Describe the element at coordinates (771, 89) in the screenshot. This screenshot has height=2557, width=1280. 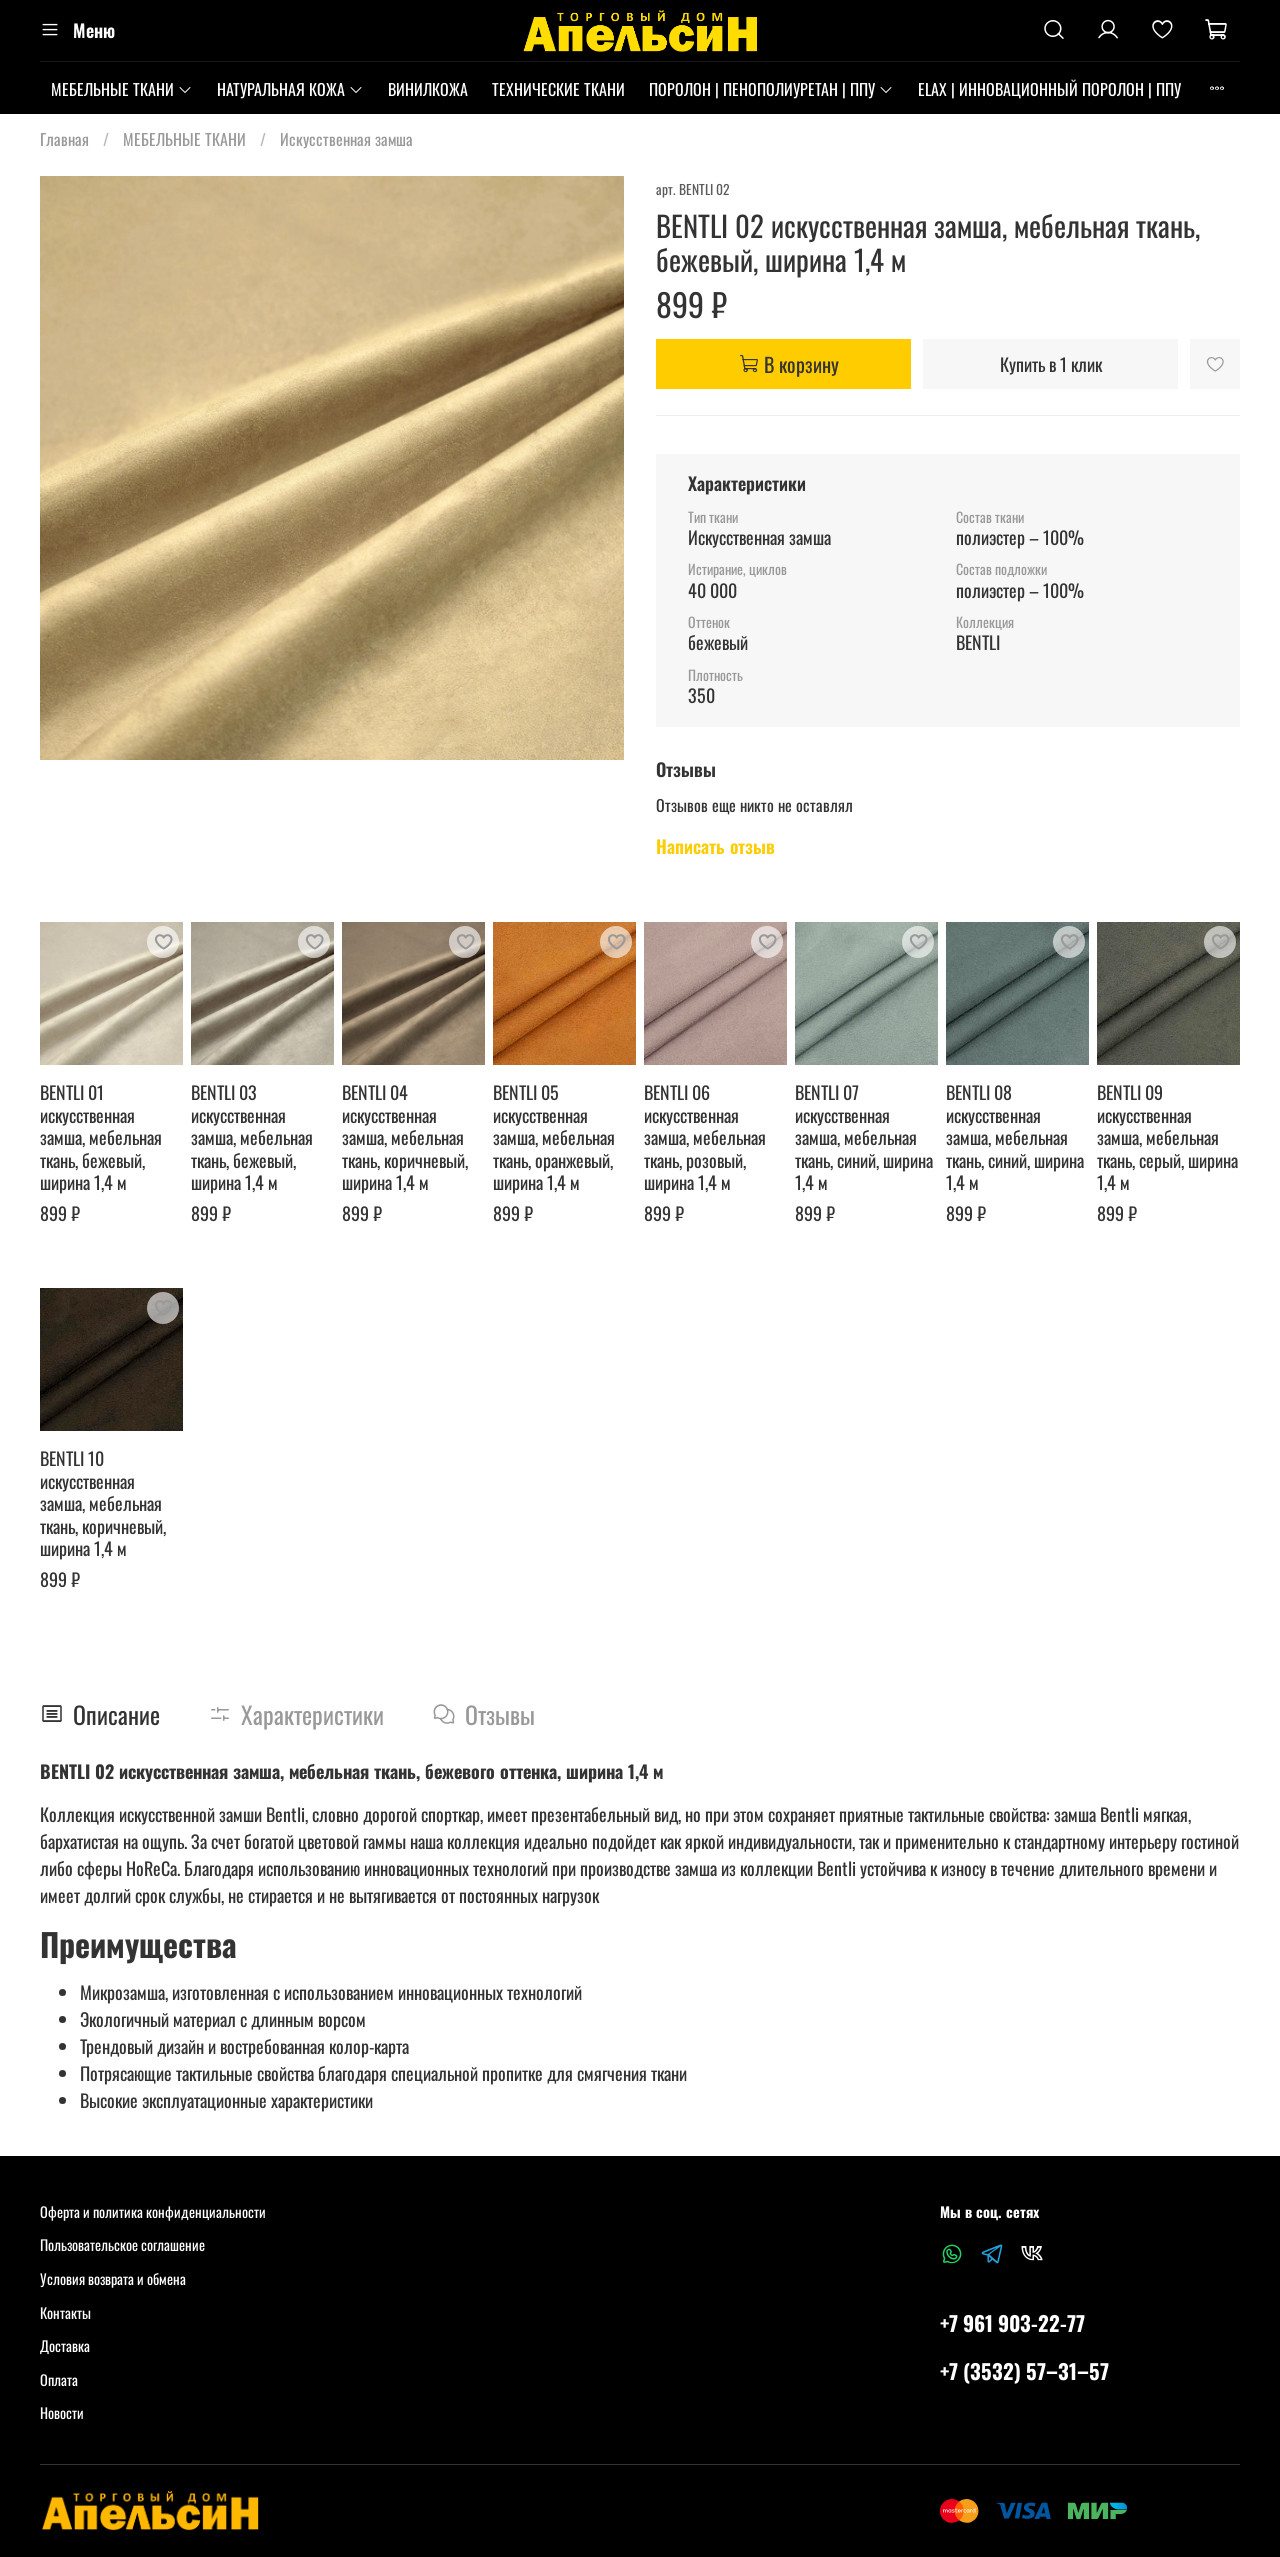
I see `ПОРОЛОН | ПЕНОПОЛИУРЕТАН | ППУ` at that location.